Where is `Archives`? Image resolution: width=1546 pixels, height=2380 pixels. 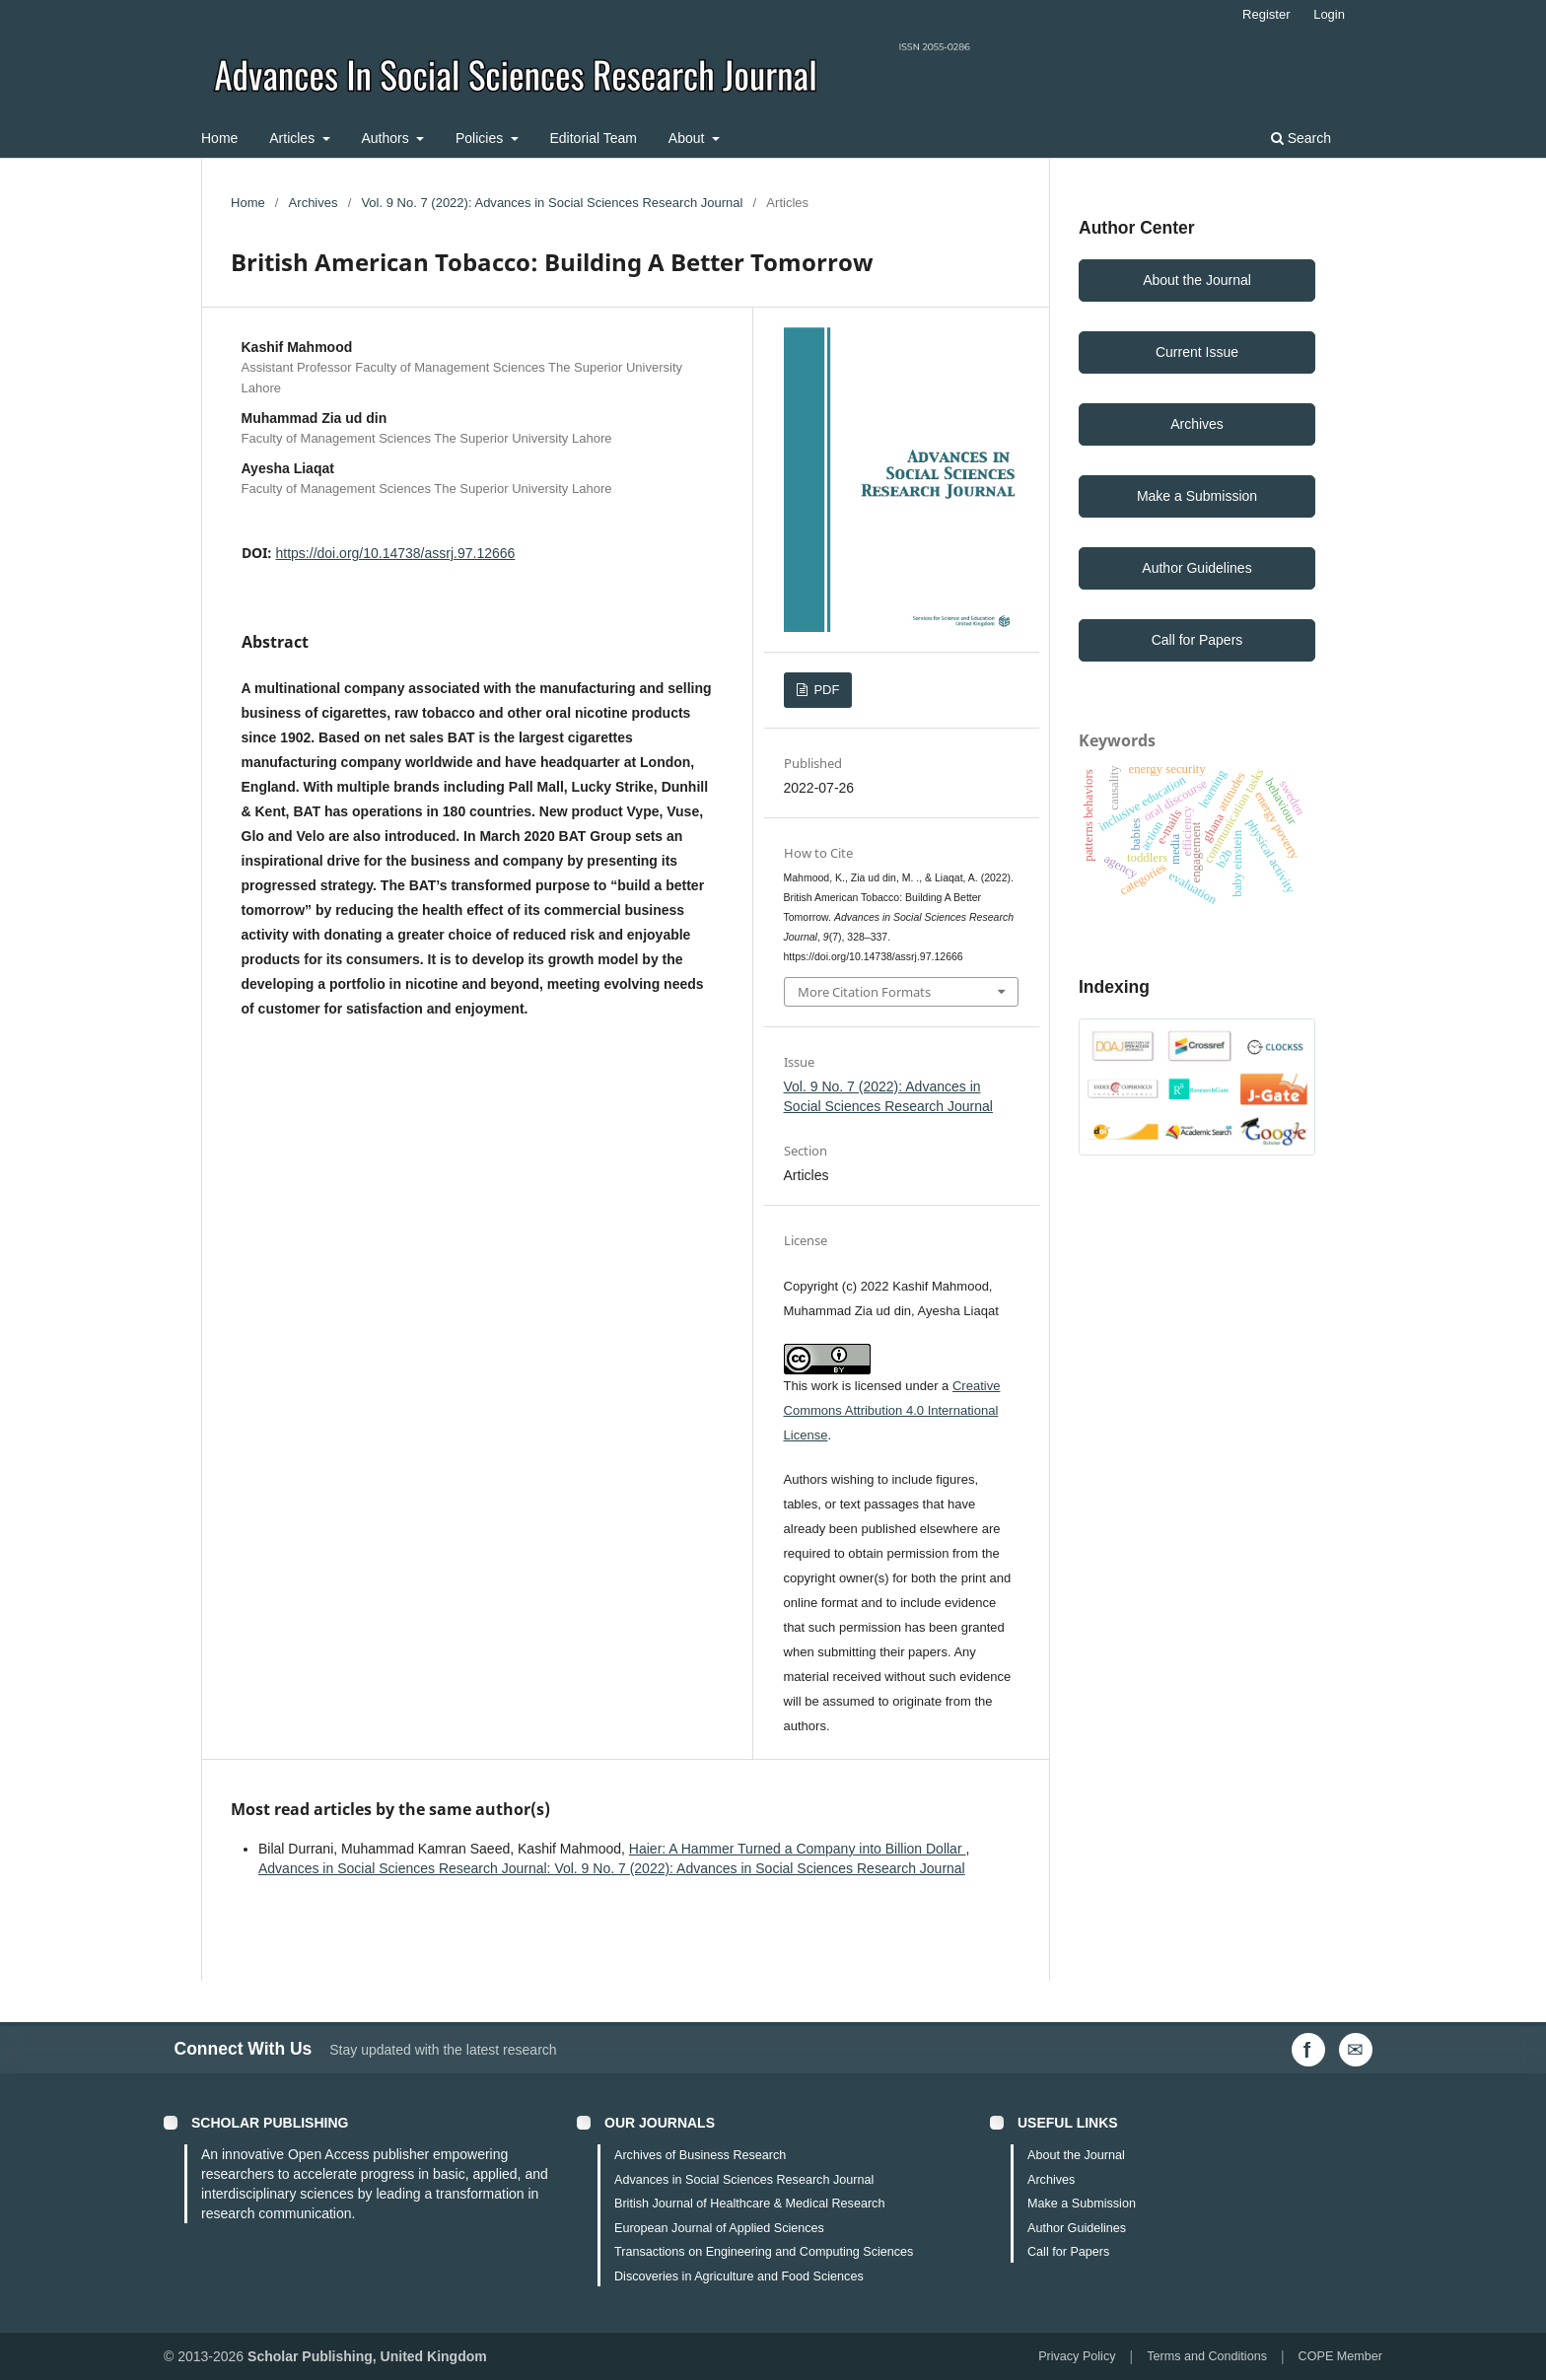 Archives is located at coordinates (313, 202).